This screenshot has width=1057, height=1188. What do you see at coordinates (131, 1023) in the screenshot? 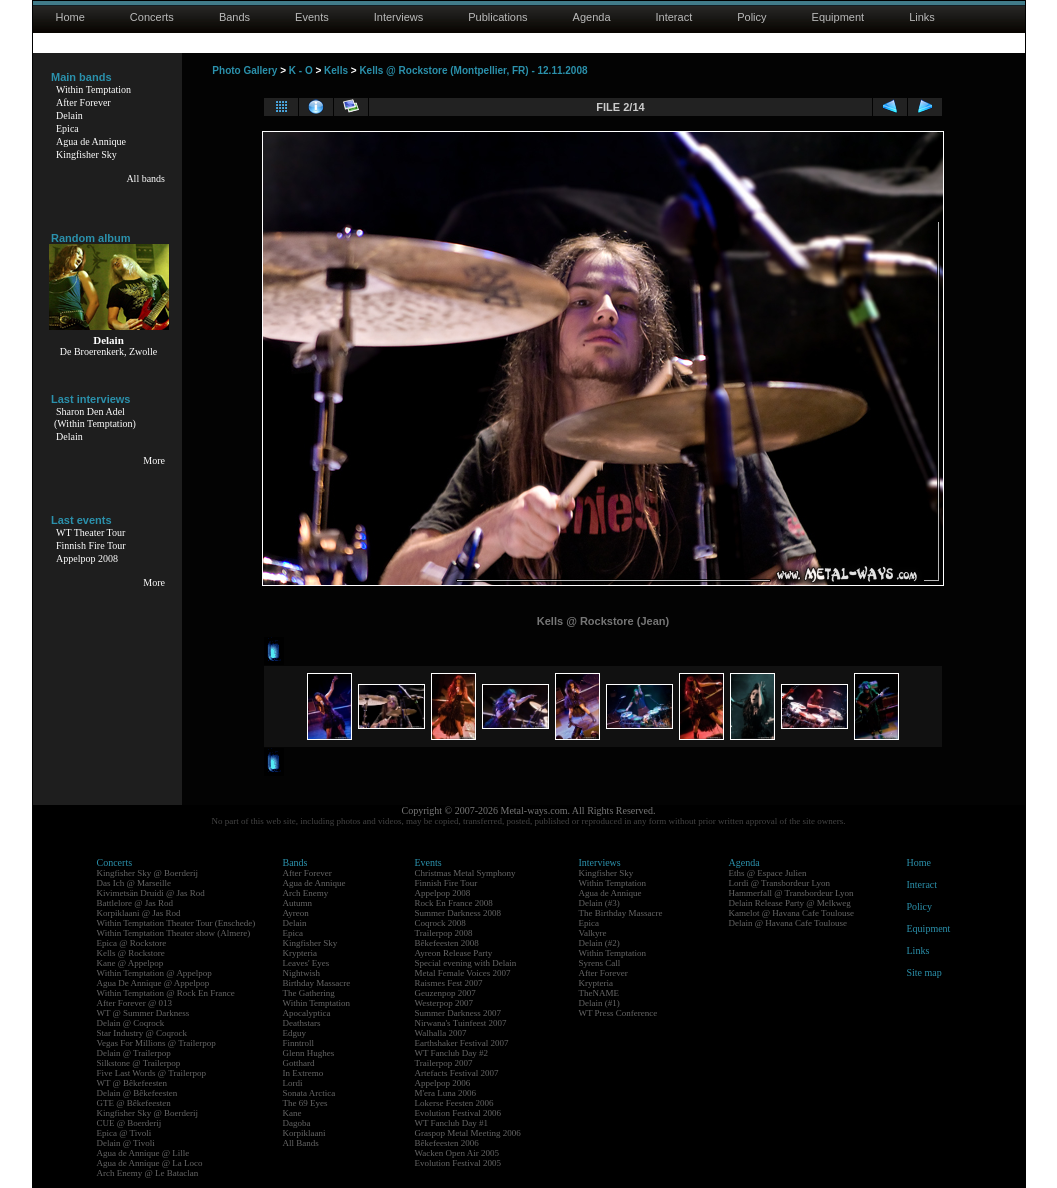
I see `Delain @ Coqrock` at bounding box center [131, 1023].